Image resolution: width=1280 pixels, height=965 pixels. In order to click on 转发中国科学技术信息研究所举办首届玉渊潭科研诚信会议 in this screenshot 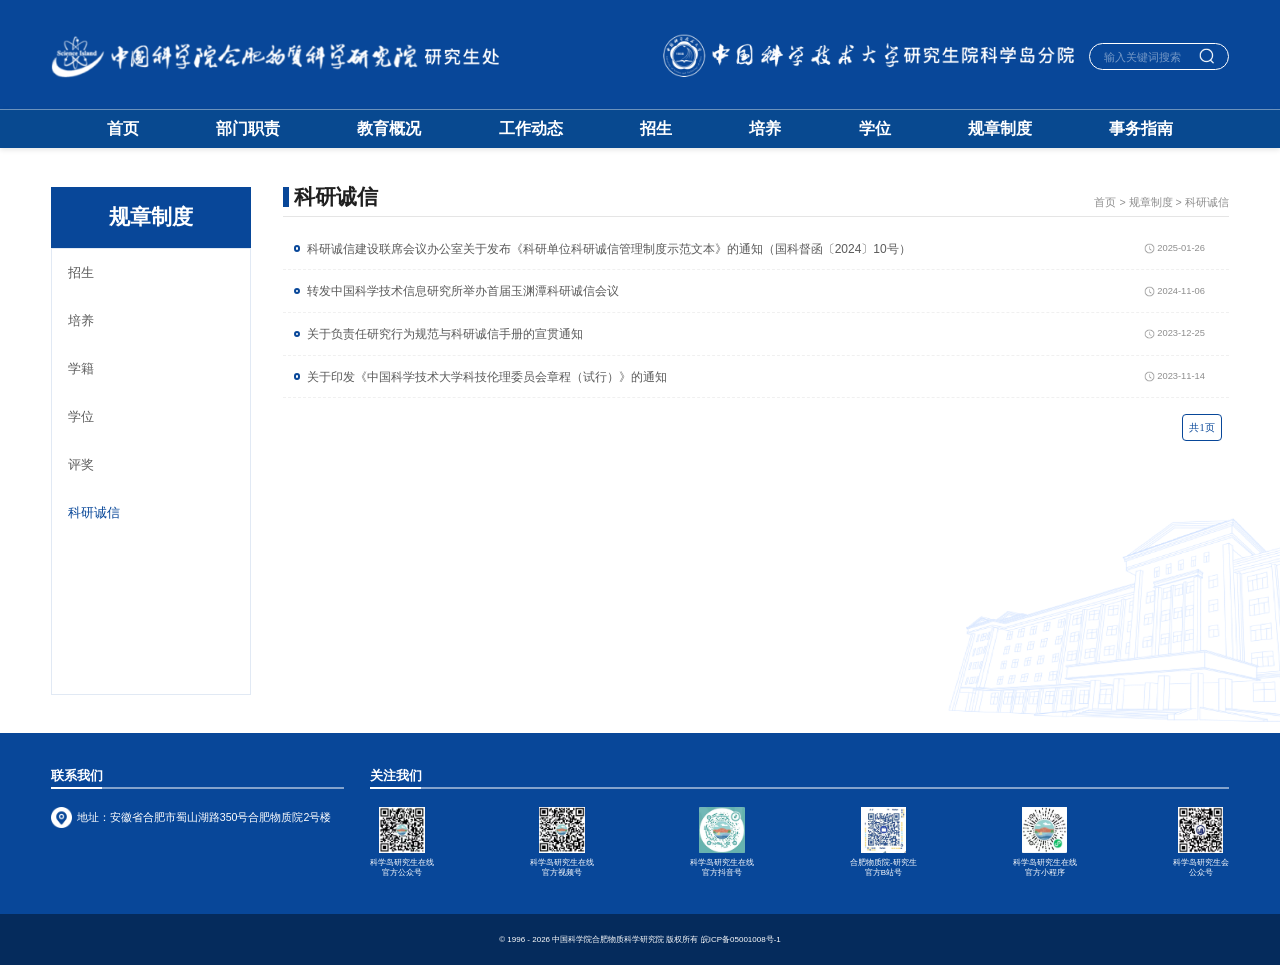, I will do `click(463, 291)`.